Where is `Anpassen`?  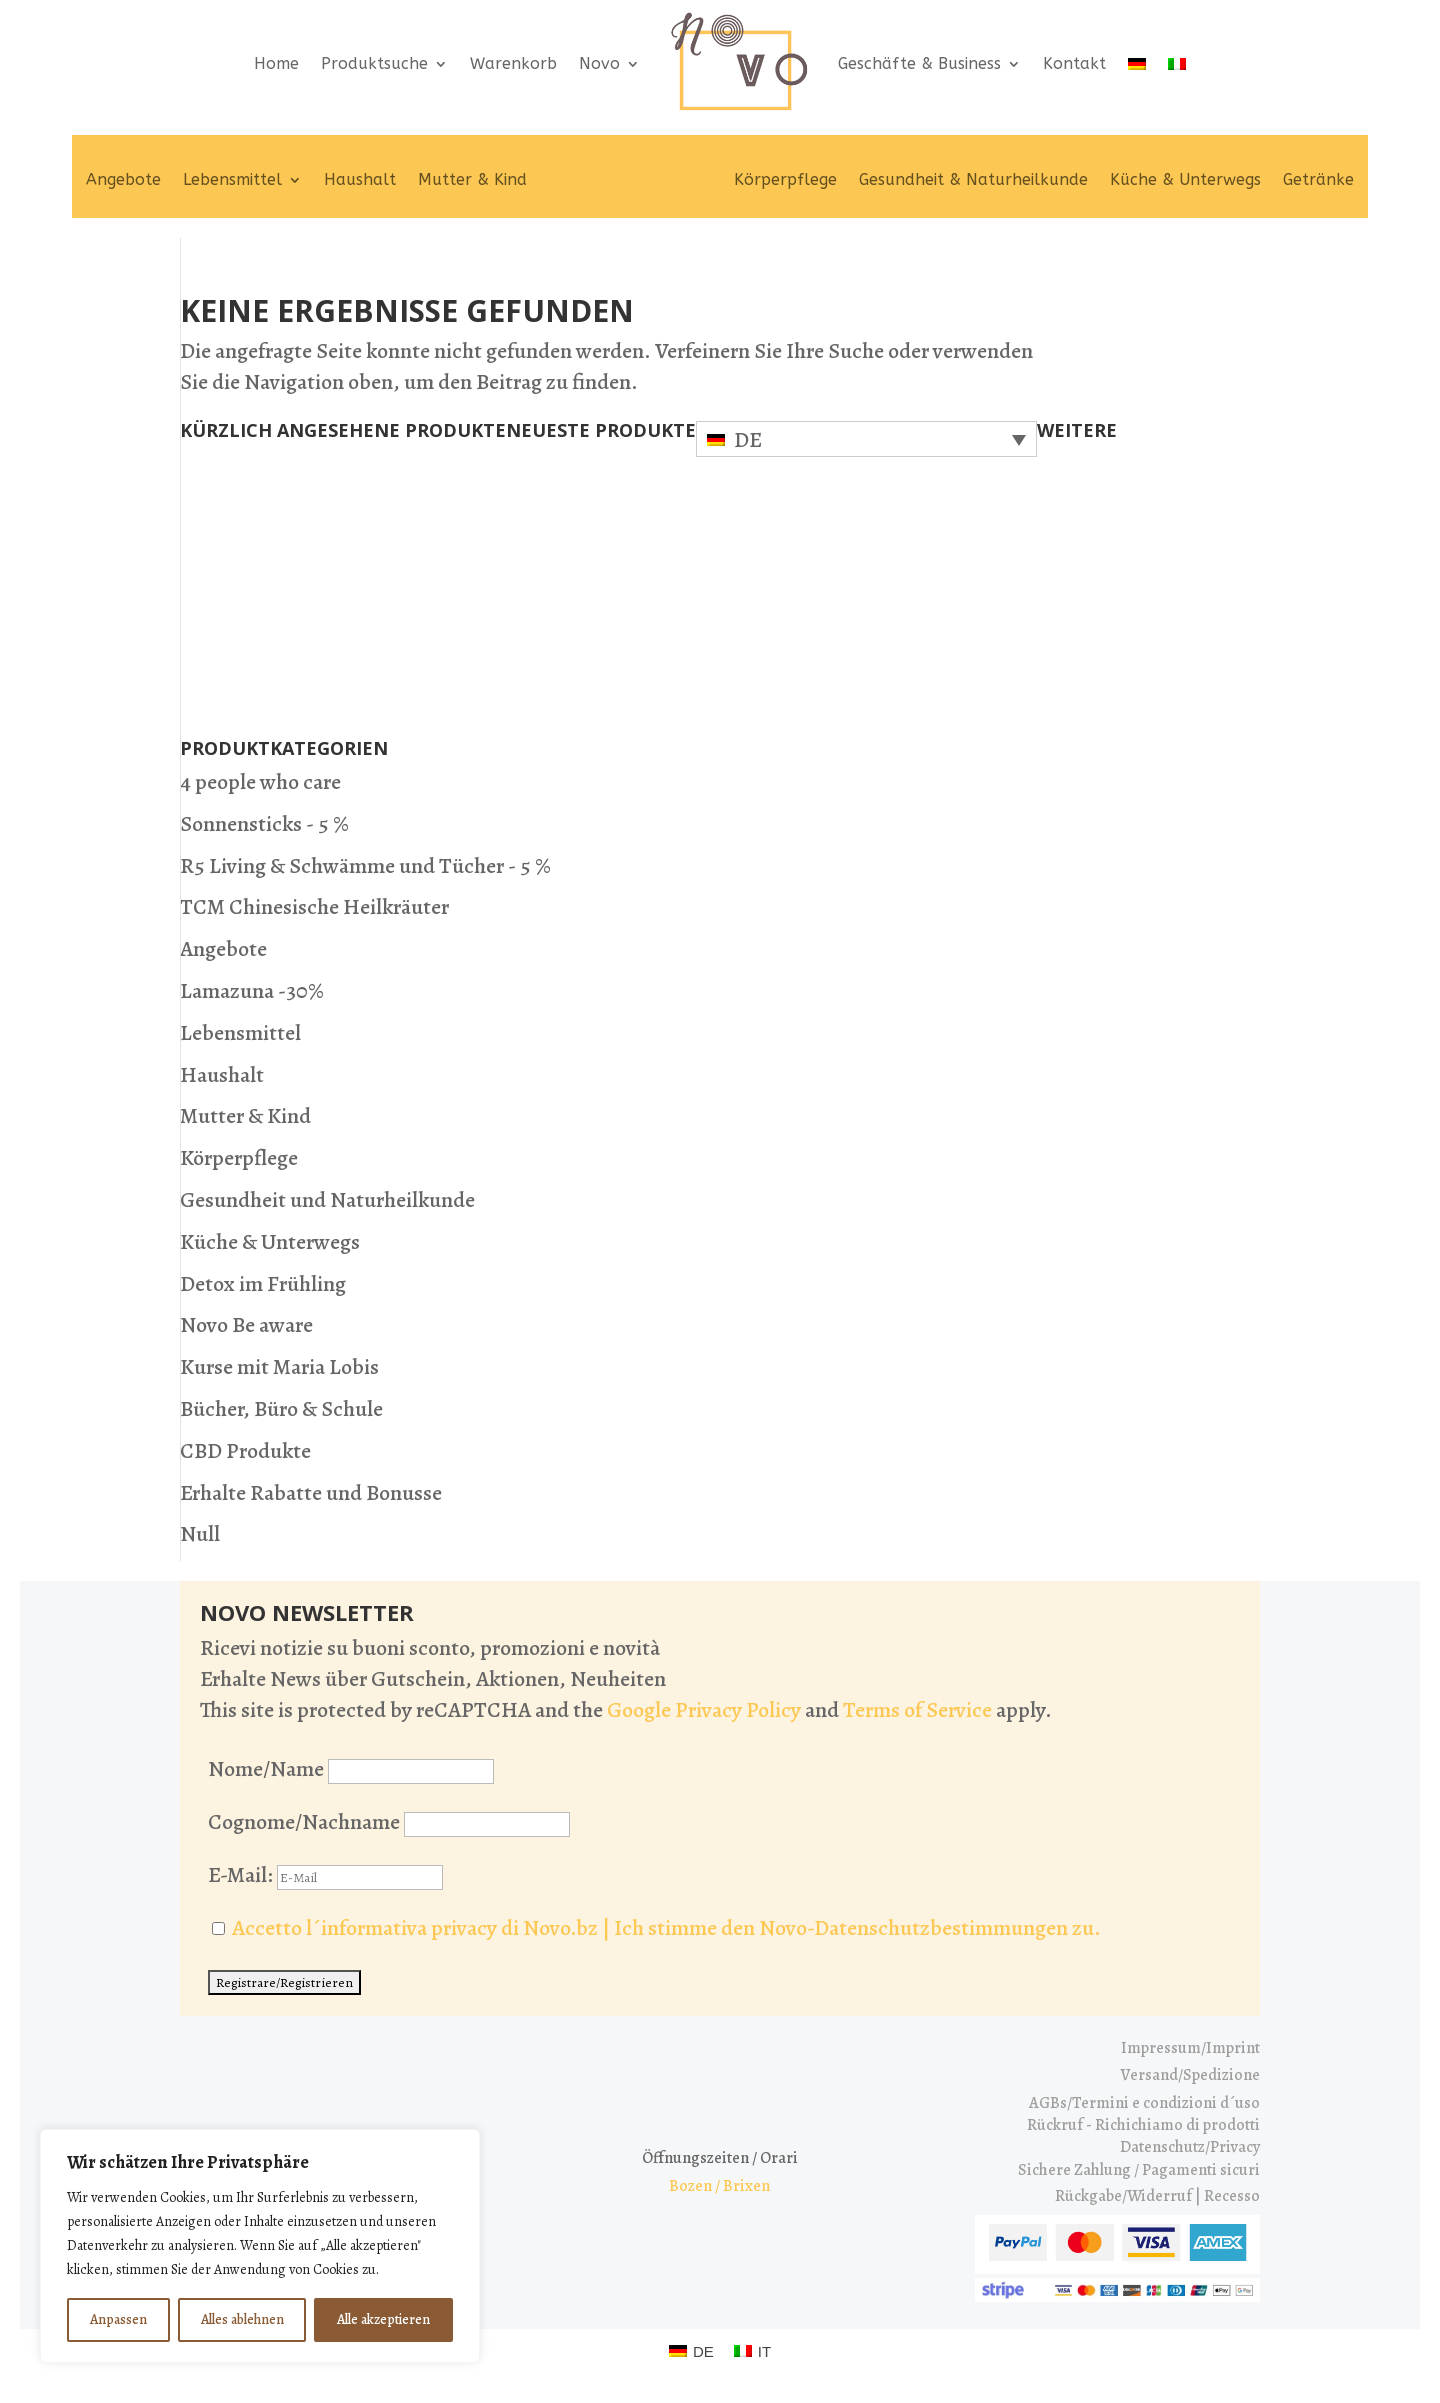
Anpassen is located at coordinates (118, 2319).